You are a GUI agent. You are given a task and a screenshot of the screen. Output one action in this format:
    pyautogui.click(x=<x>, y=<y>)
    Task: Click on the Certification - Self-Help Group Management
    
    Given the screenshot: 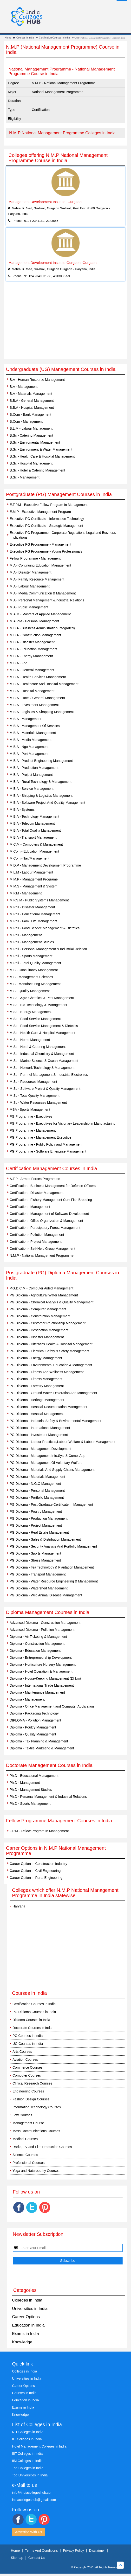 What is the action you would take?
    pyautogui.click(x=42, y=1248)
    